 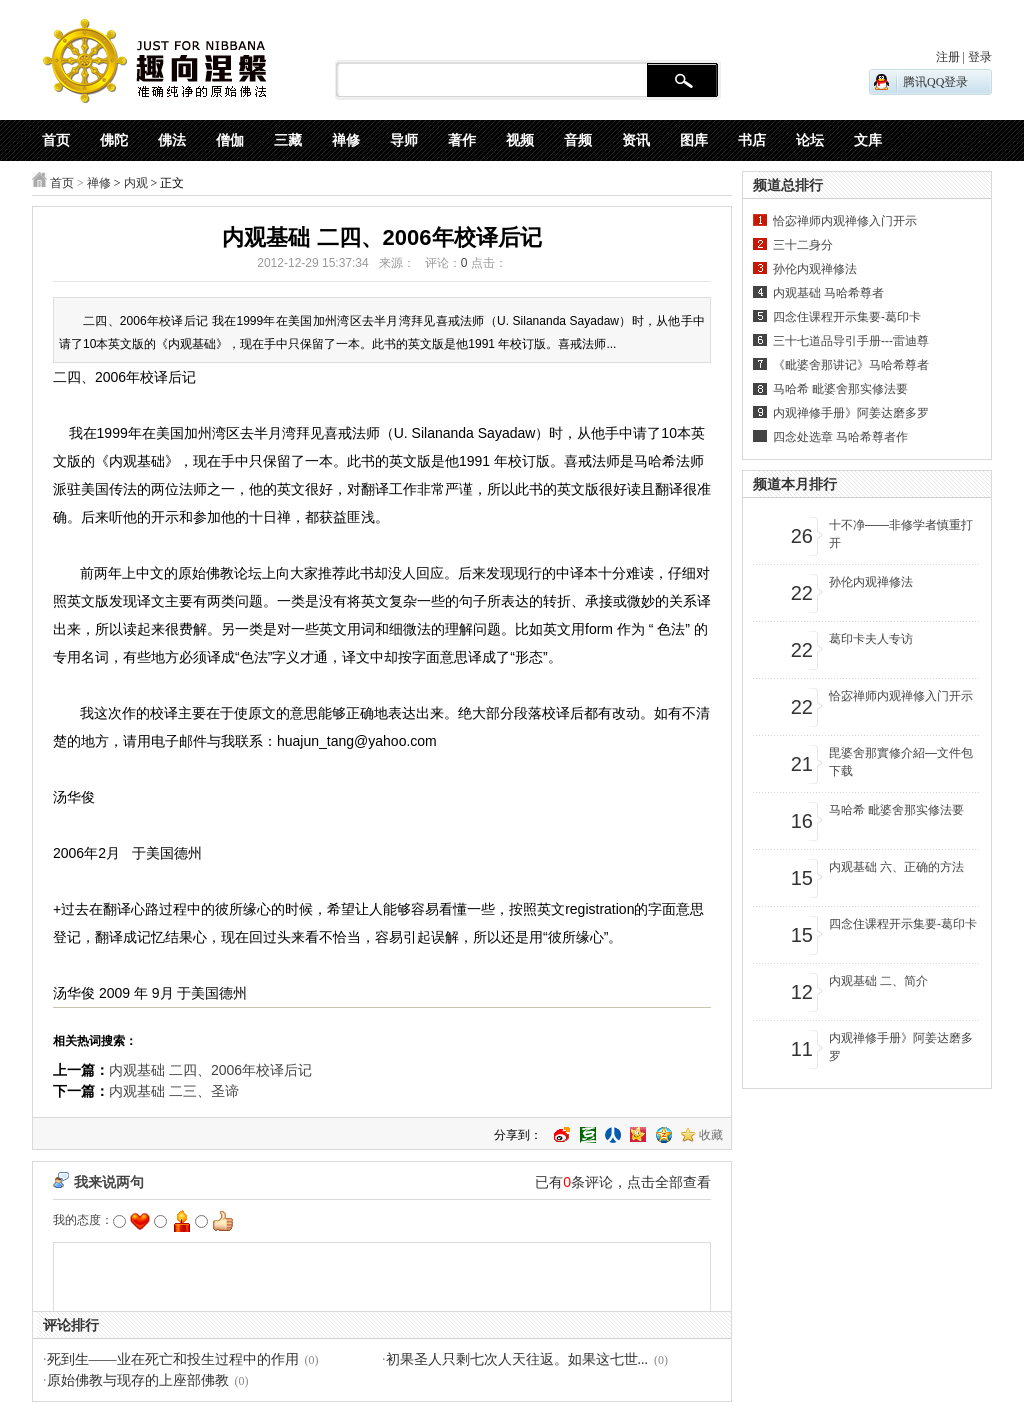 What do you see at coordinates (136, 183) in the screenshot?
I see `内观` at bounding box center [136, 183].